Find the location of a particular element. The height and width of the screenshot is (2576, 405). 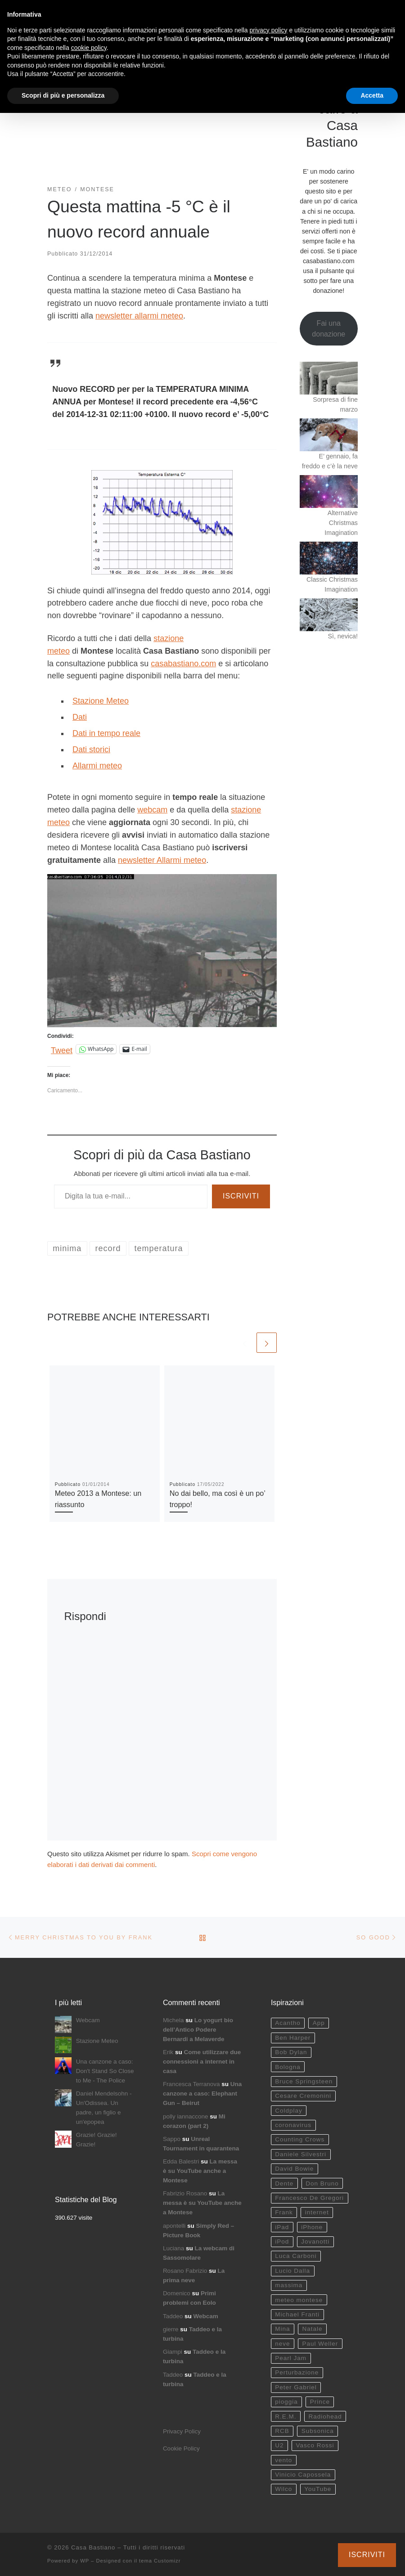

Sorpresa di fine marzo is located at coordinates (335, 404).